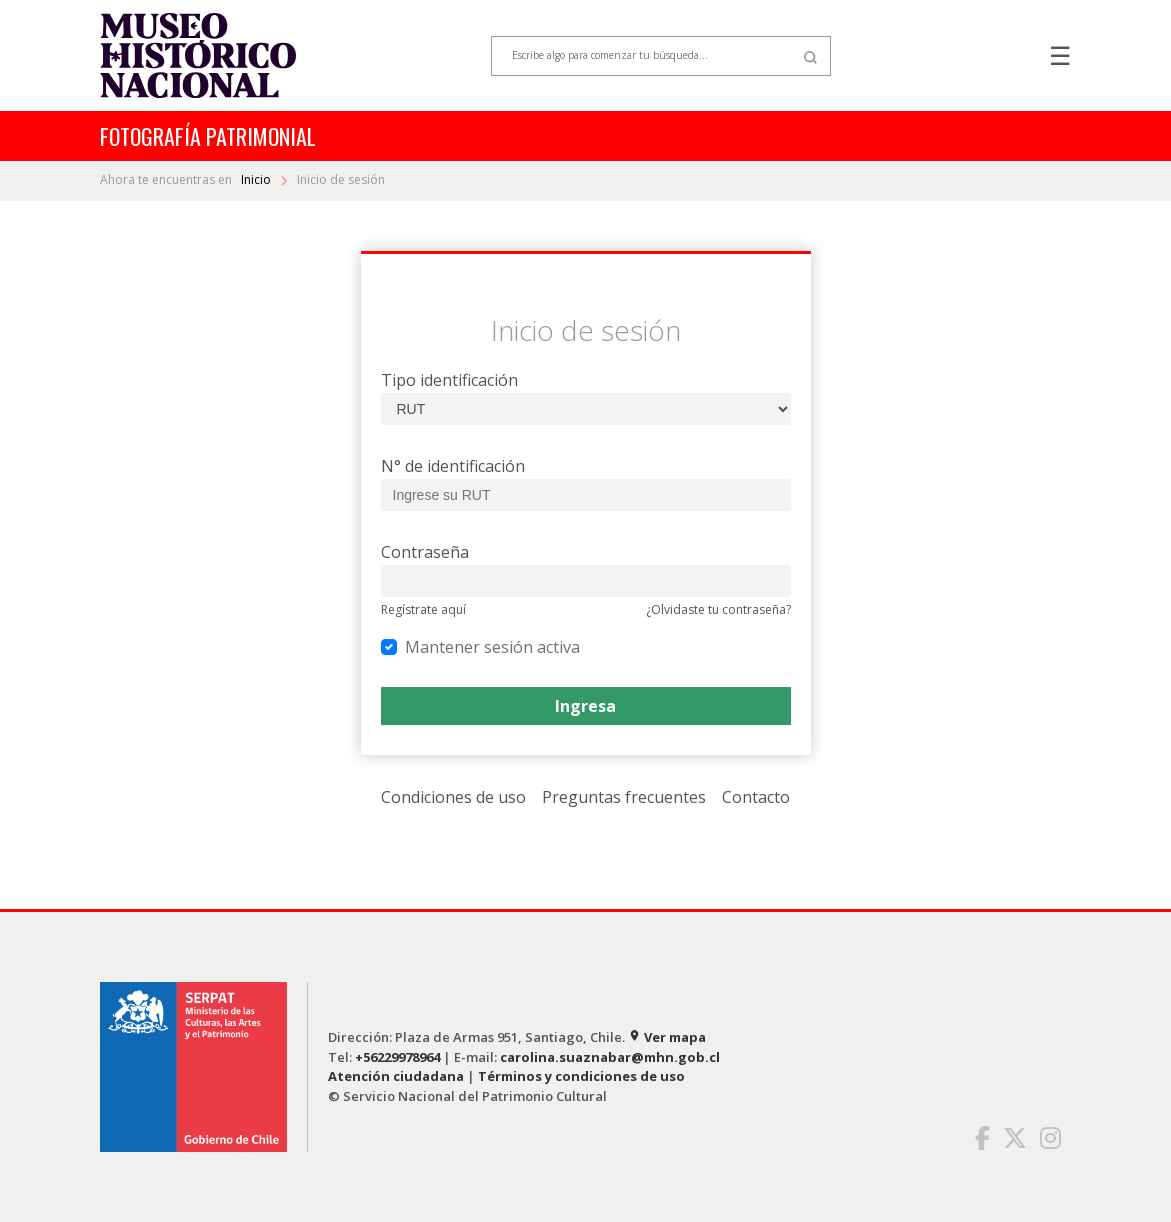  I want to click on Regístrate aquí, so click(423, 609).